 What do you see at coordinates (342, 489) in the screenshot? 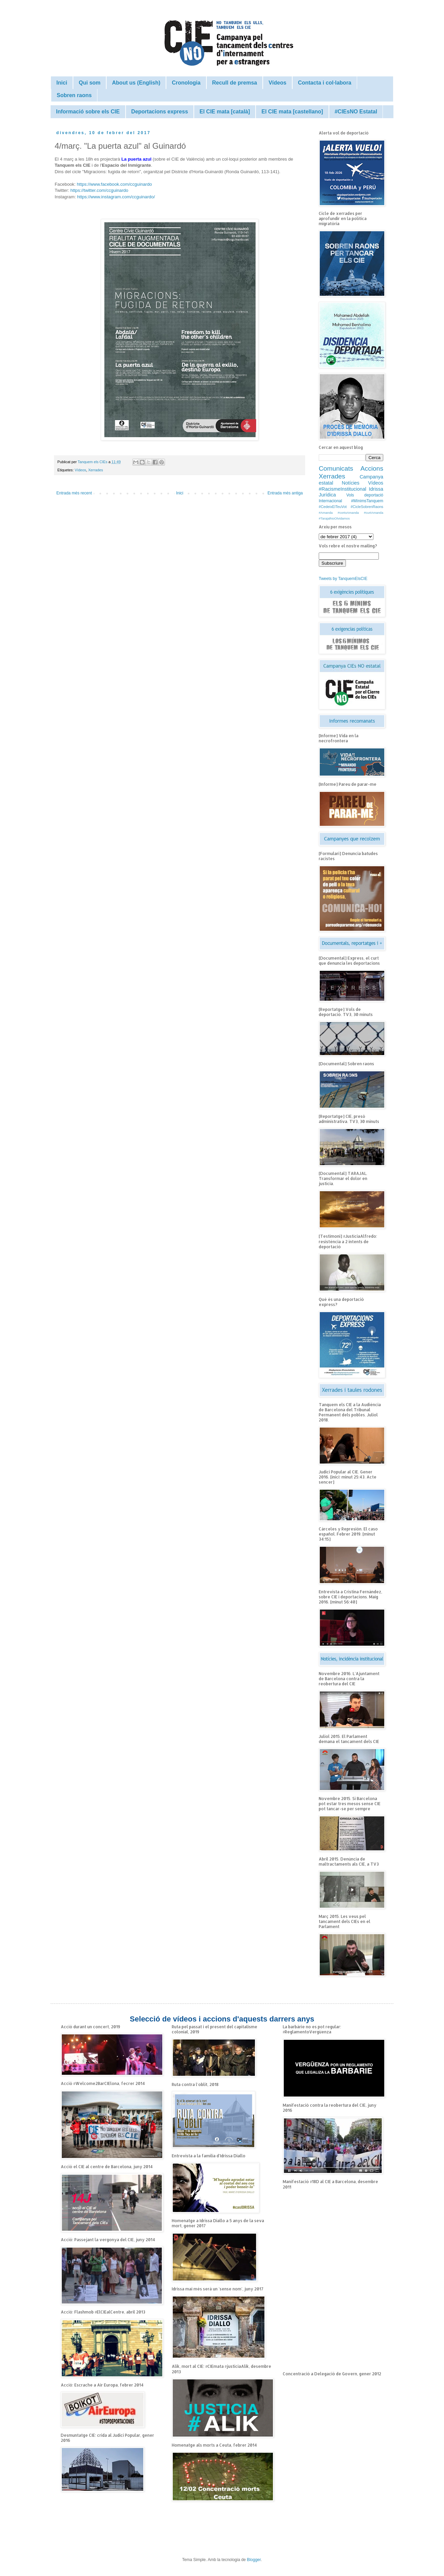
I see `#RacismeInstitucional` at bounding box center [342, 489].